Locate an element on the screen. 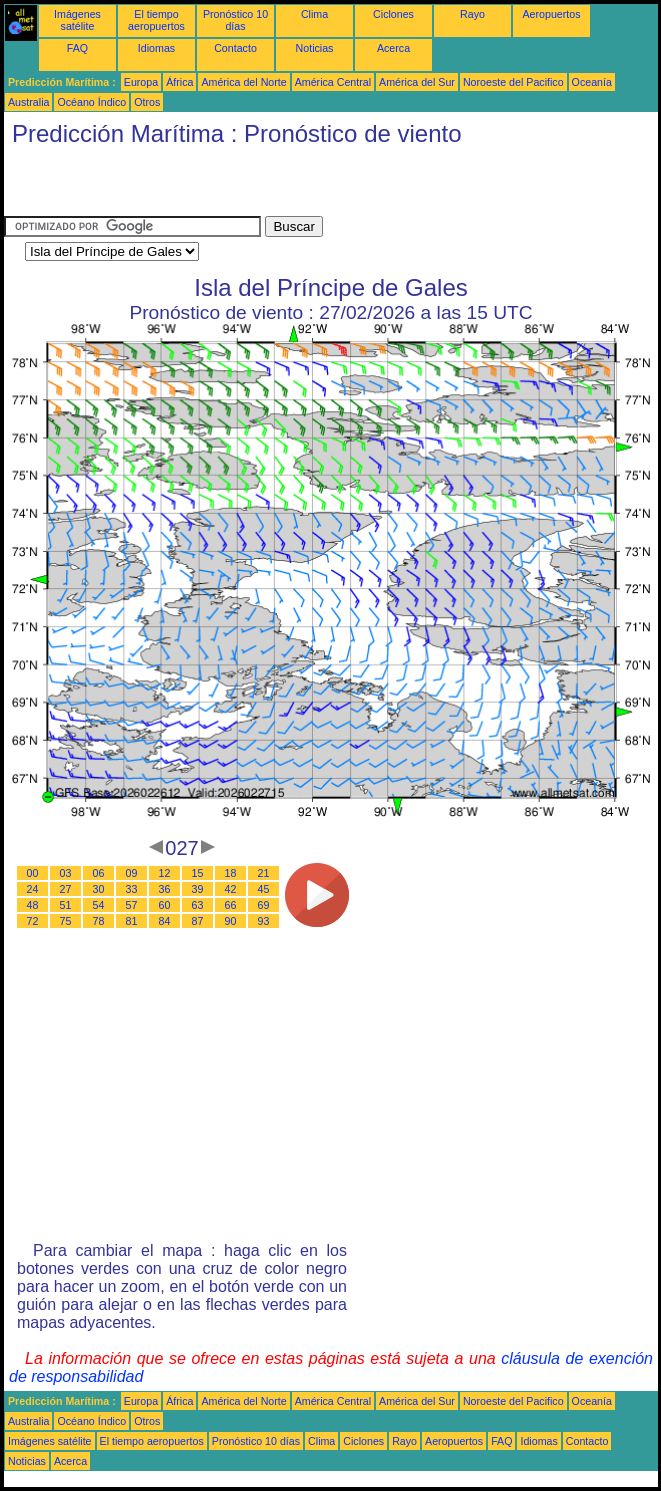 This screenshot has width=661, height=1491. 24 is located at coordinates (33, 889).